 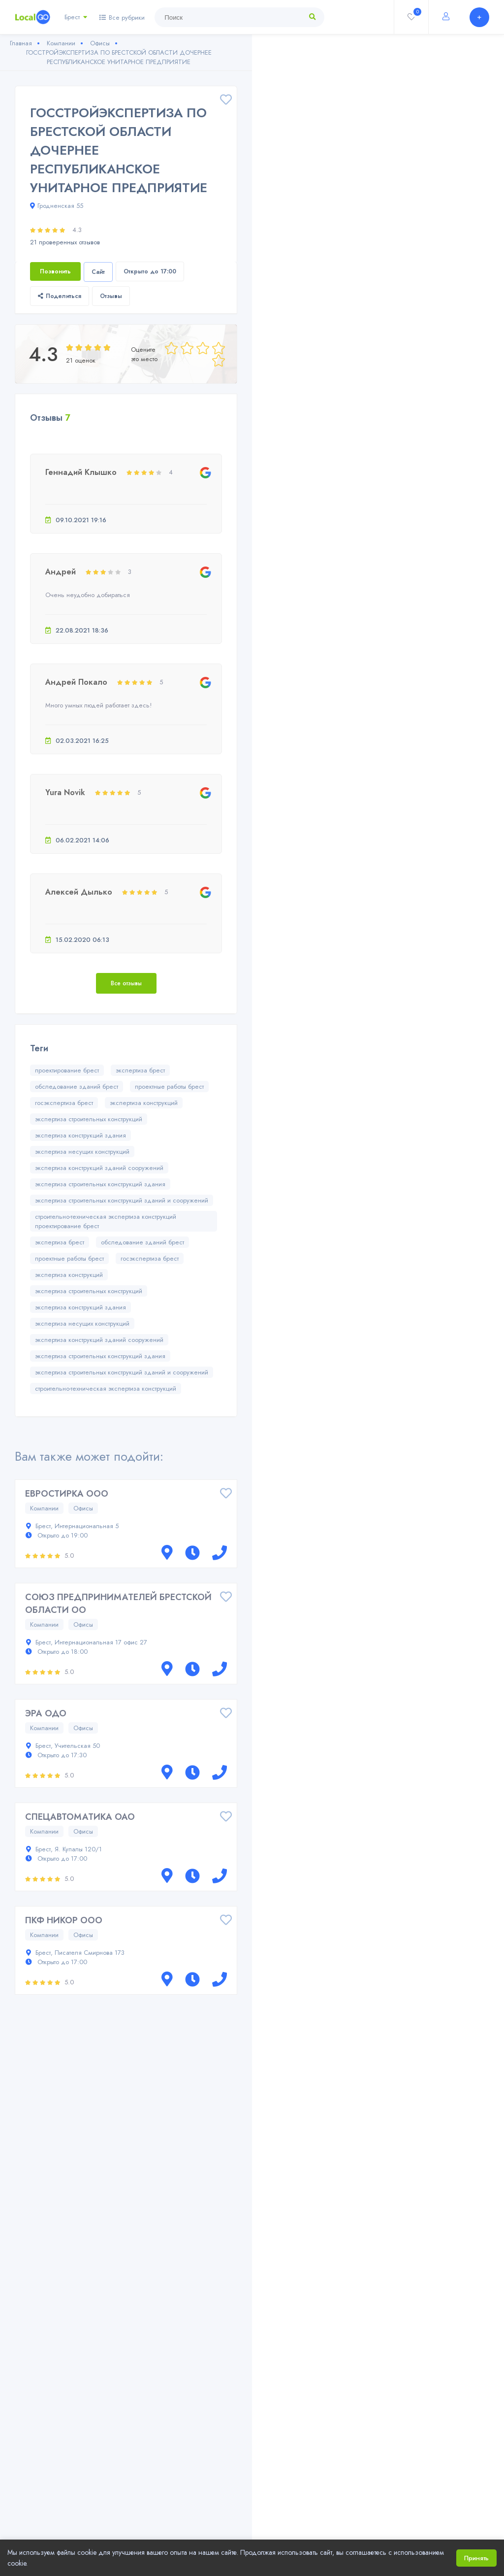 What do you see at coordinates (64, 1102) in the screenshot?
I see `госэкспертиза брест` at bounding box center [64, 1102].